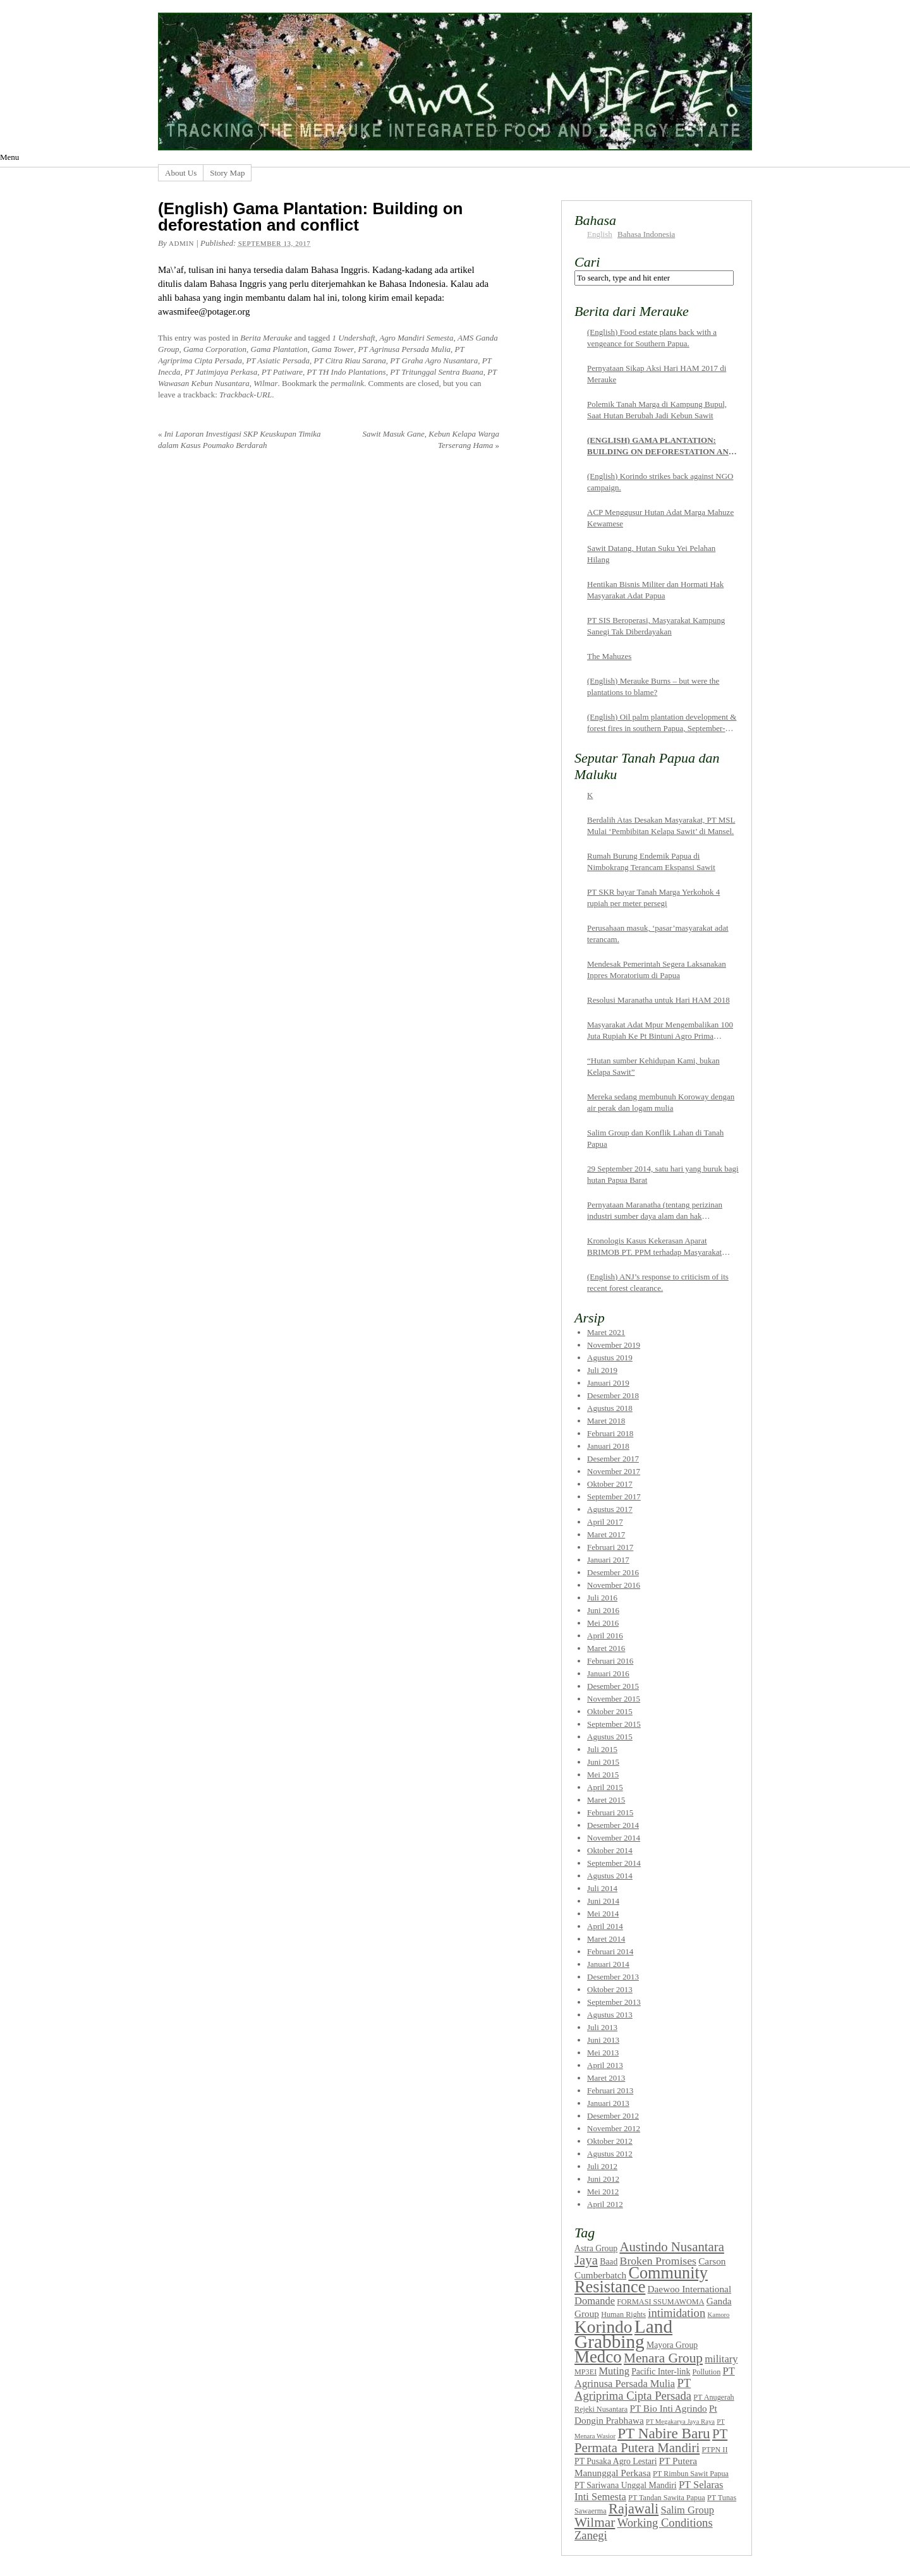 This screenshot has height=2576, width=910. What do you see at coordinates (614, 1863) in the screenshot?
I see `September 2014` at bounding box center [614, 1863].